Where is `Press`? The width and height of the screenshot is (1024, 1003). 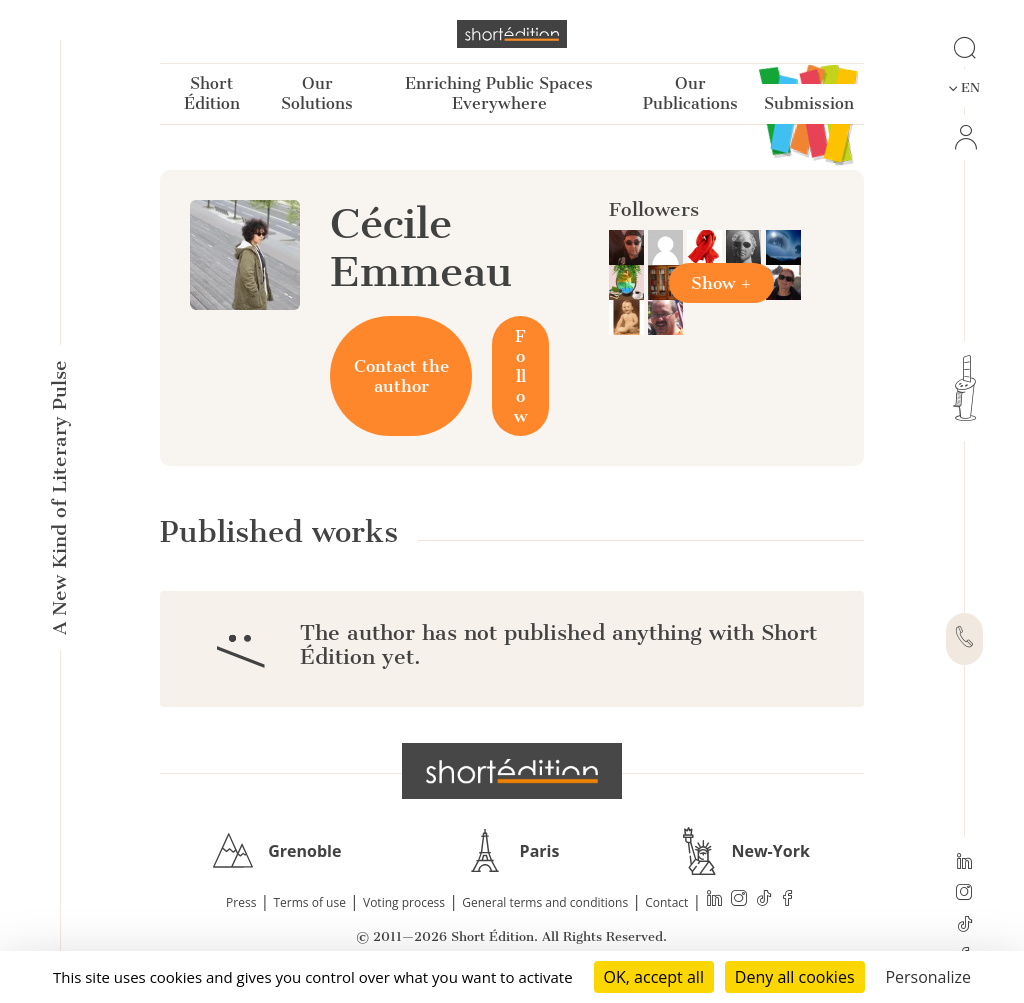
Press is located at coordinates (241, 902).